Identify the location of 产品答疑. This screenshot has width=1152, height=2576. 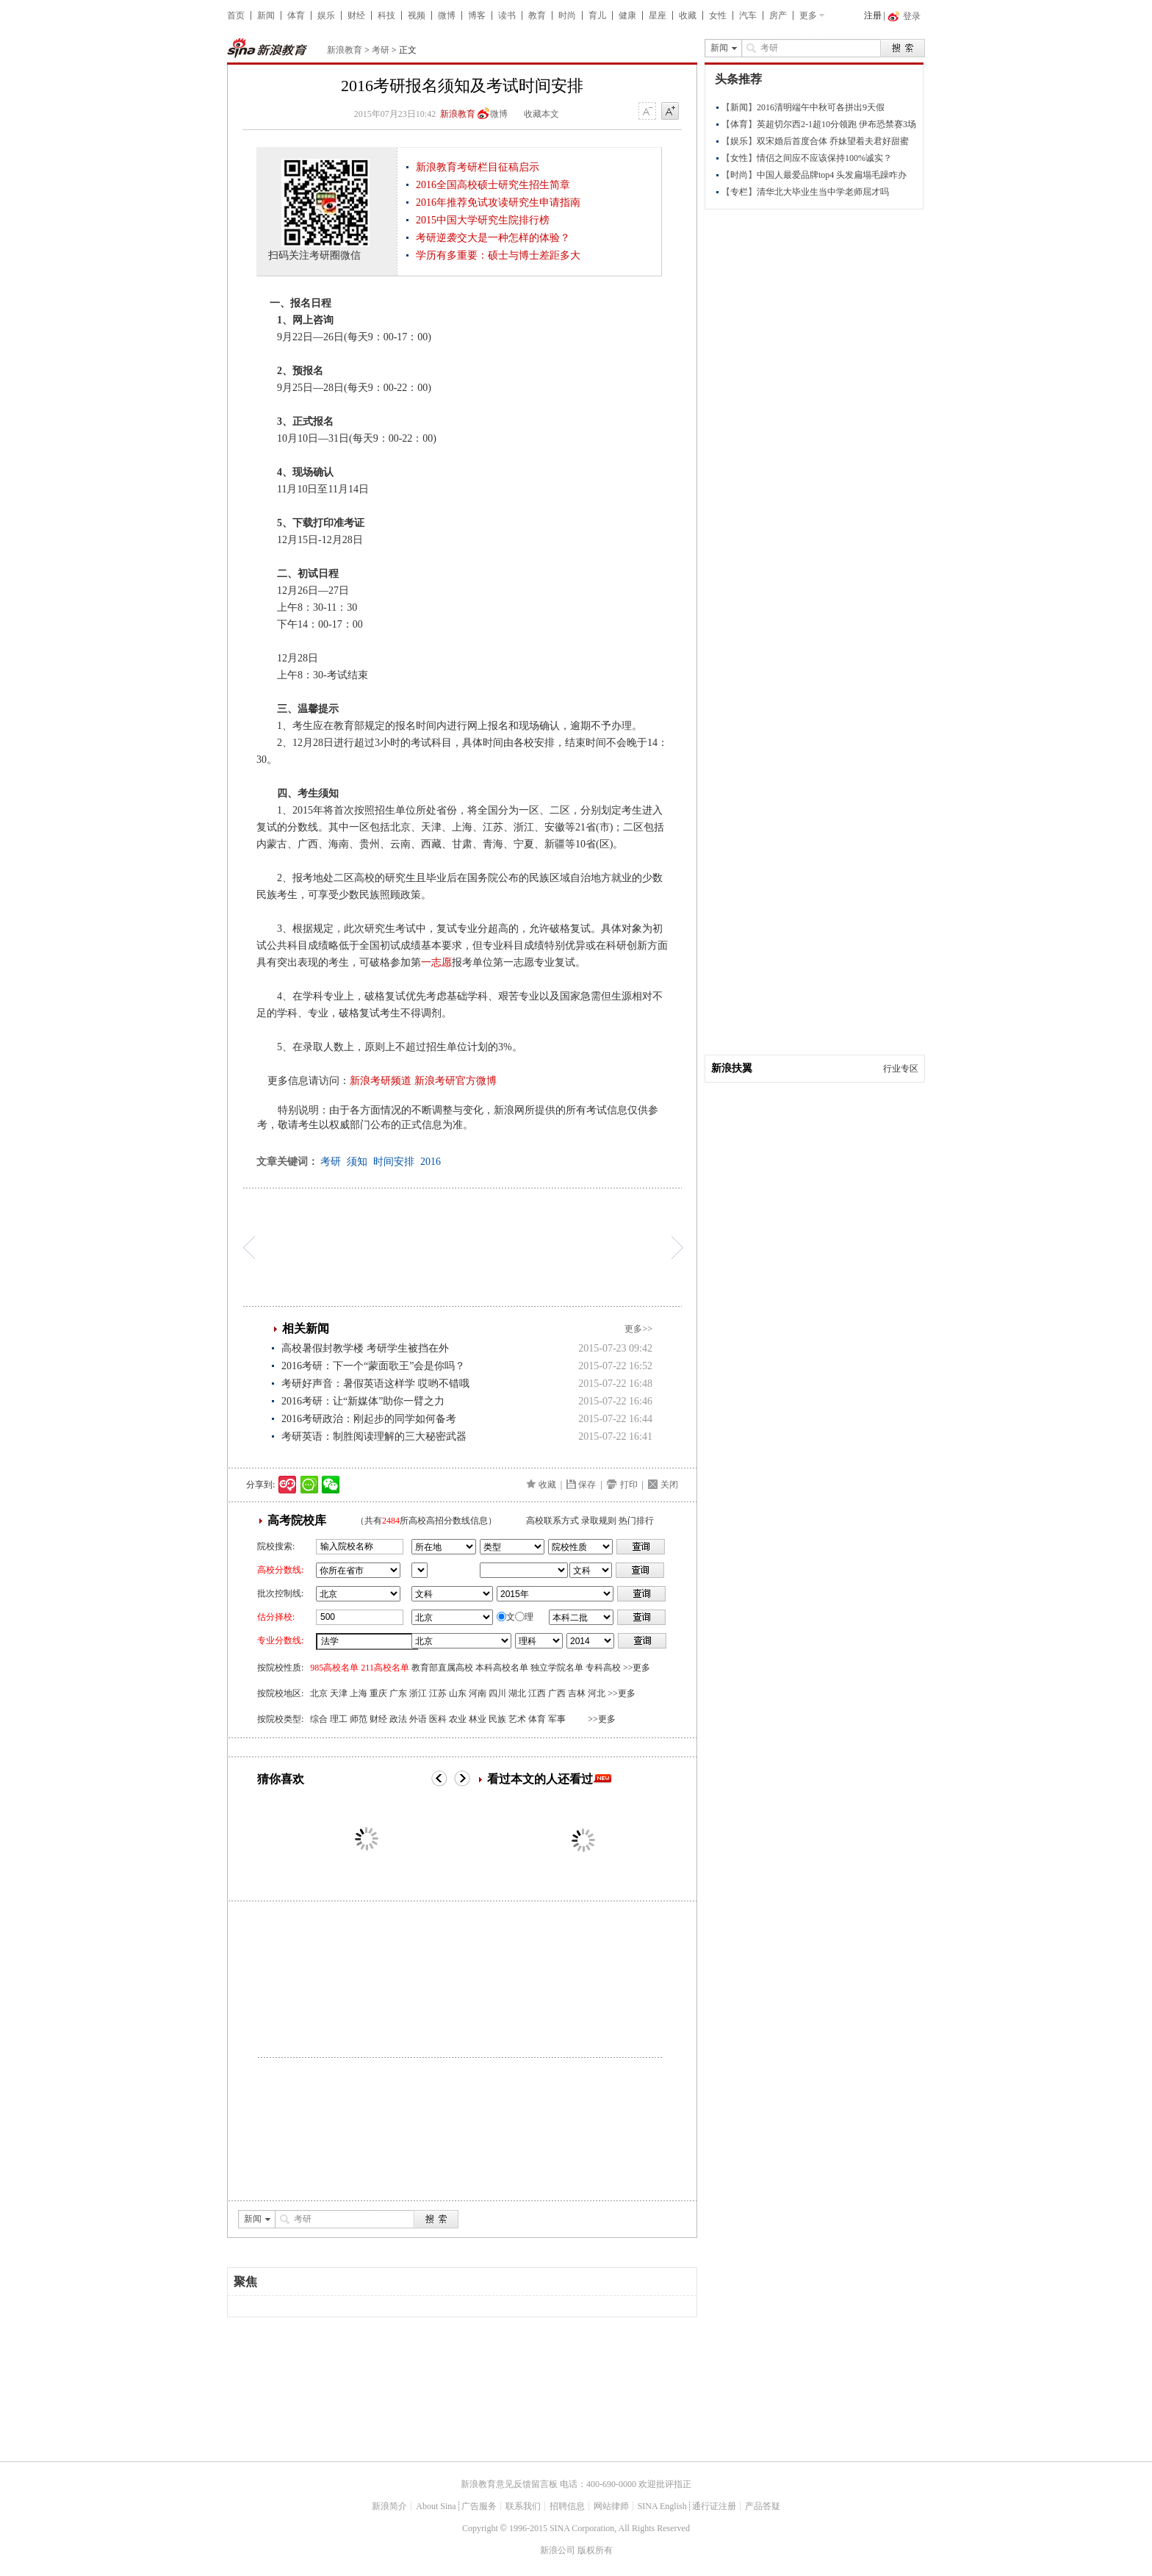
(762, 2506).